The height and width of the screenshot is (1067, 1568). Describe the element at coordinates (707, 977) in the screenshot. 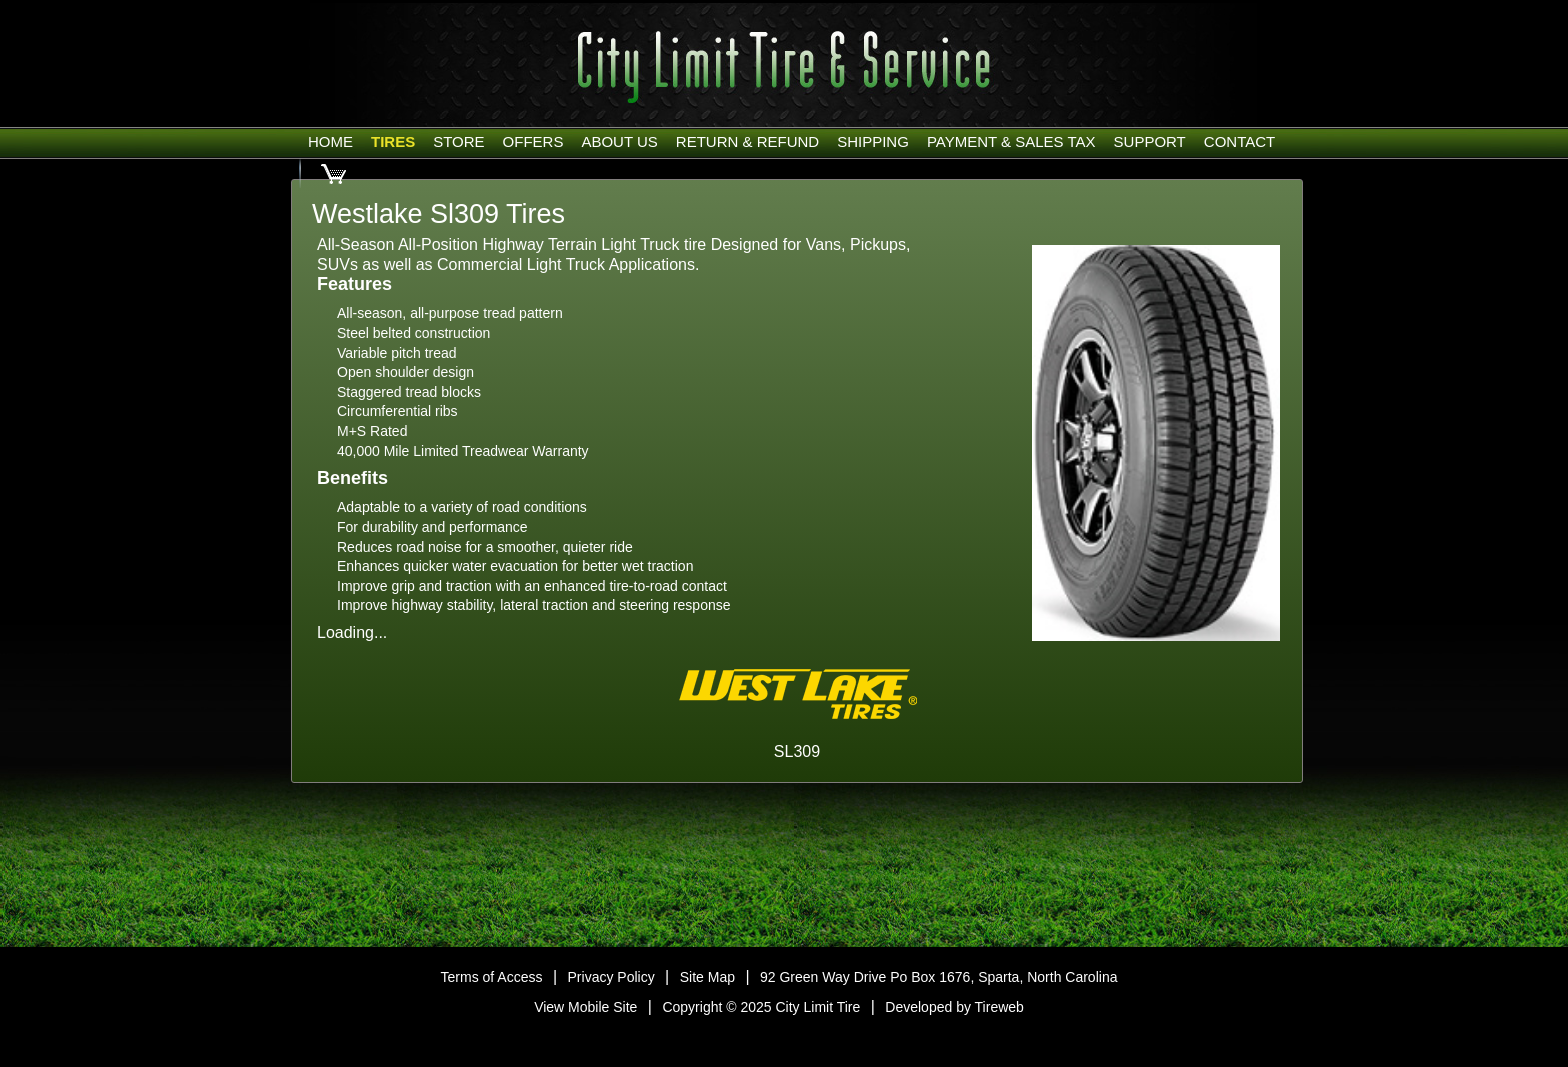

I see `Site Map` at that location.